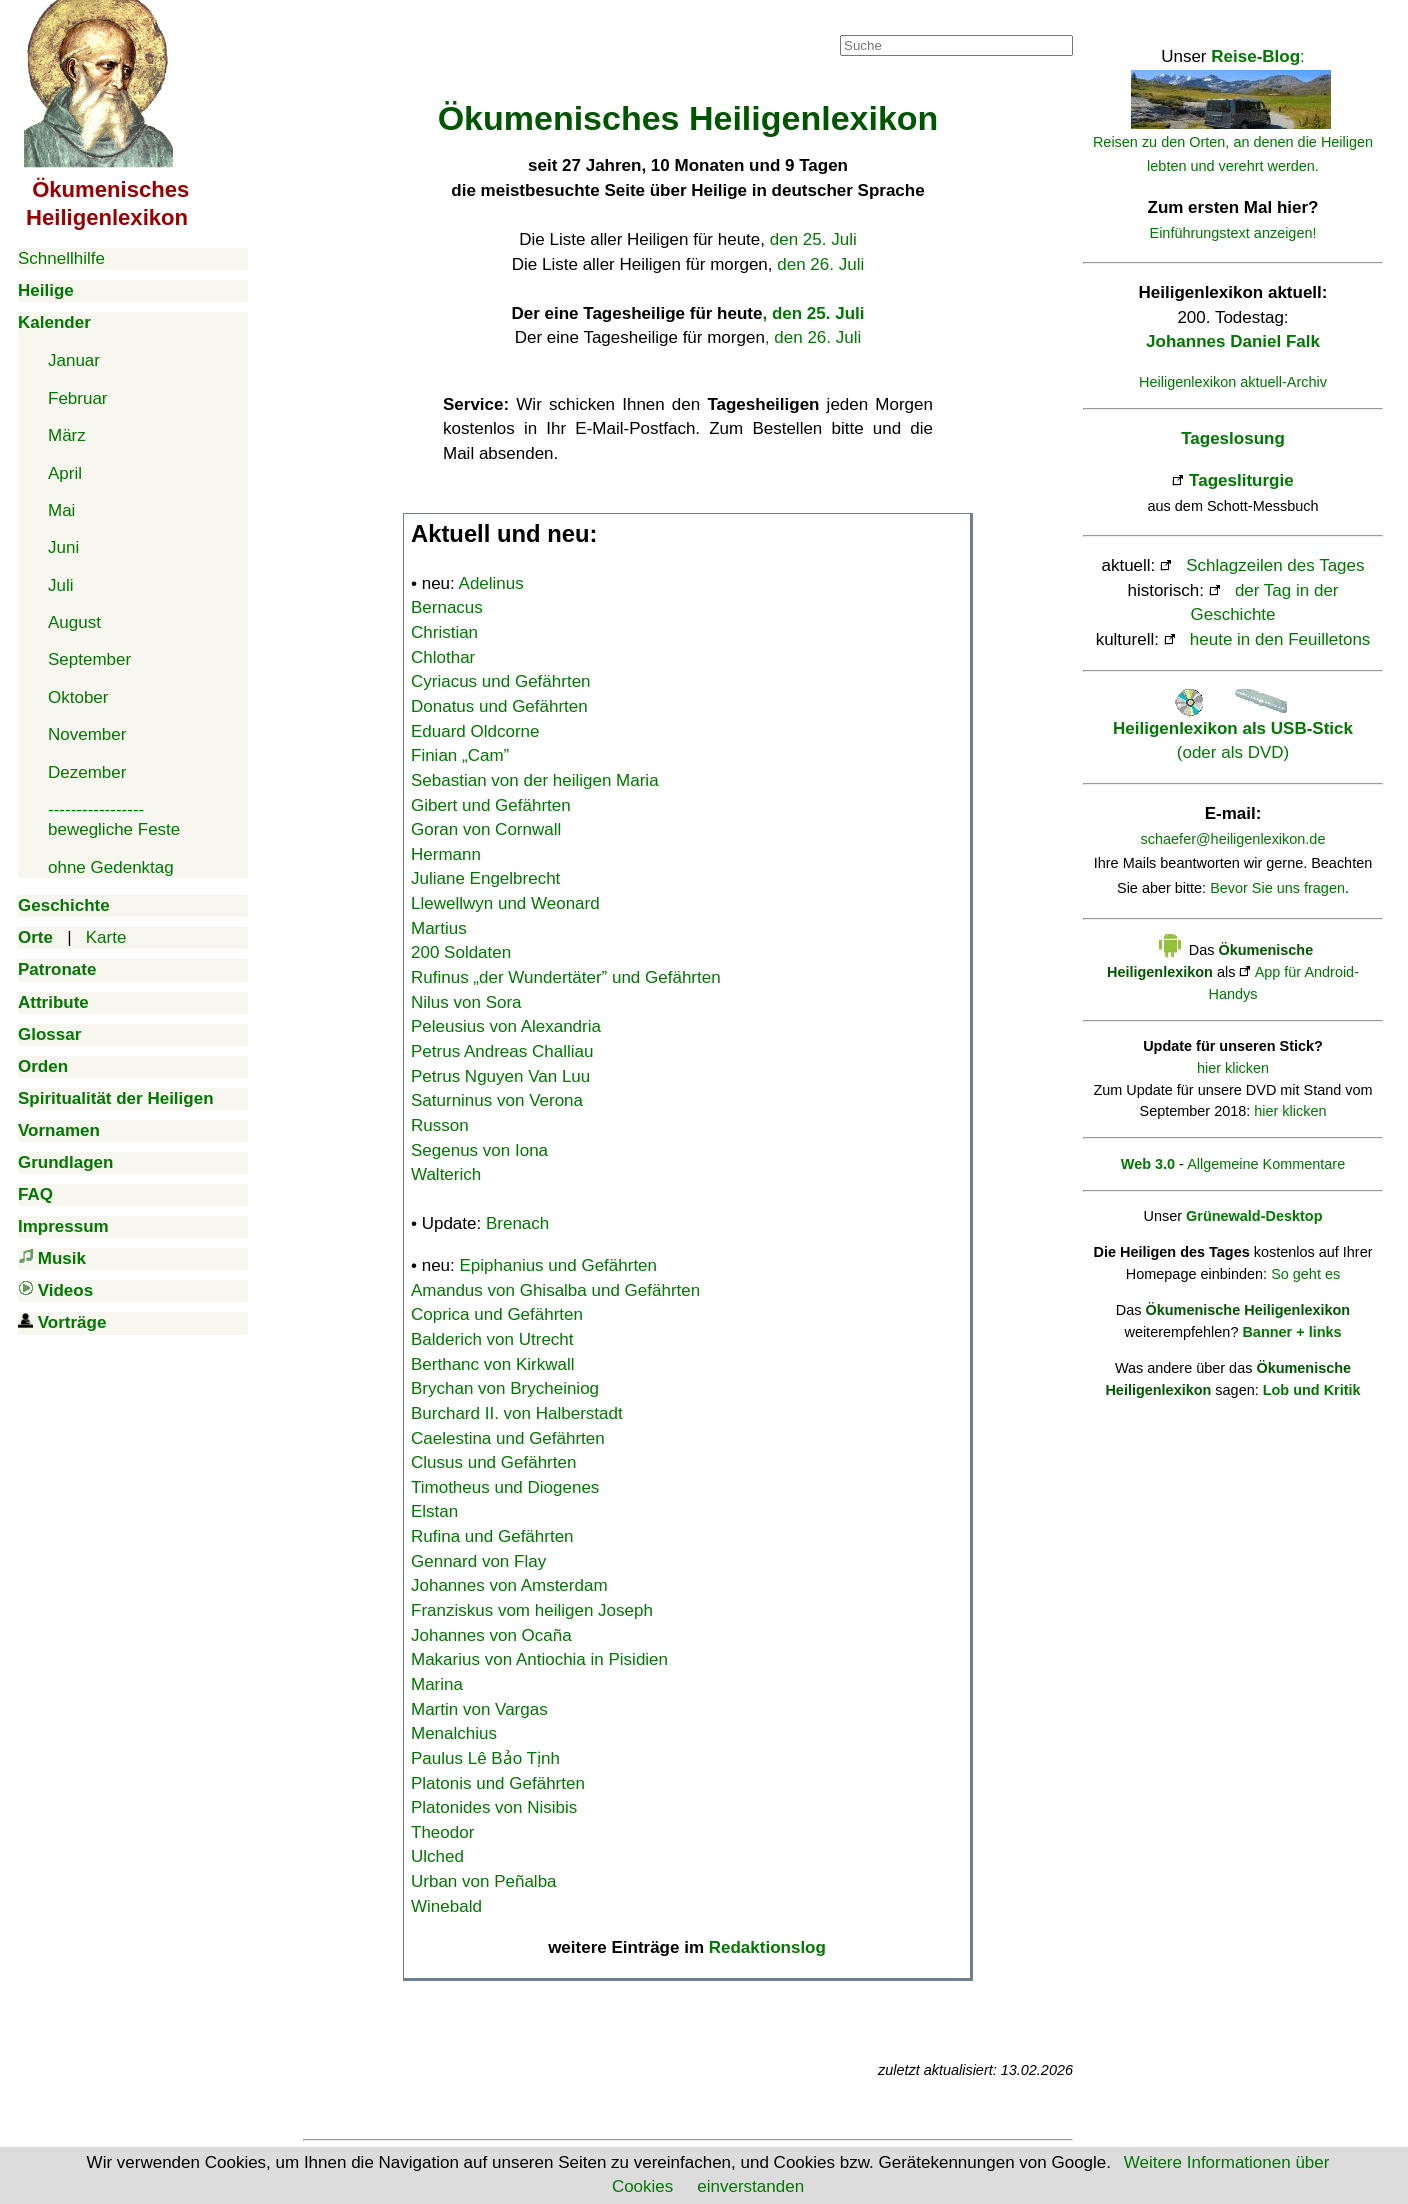  What do you see at coordinates (446, 1906) in the screenshot?
I see `Winebald` at bounding box center [446, 1906].